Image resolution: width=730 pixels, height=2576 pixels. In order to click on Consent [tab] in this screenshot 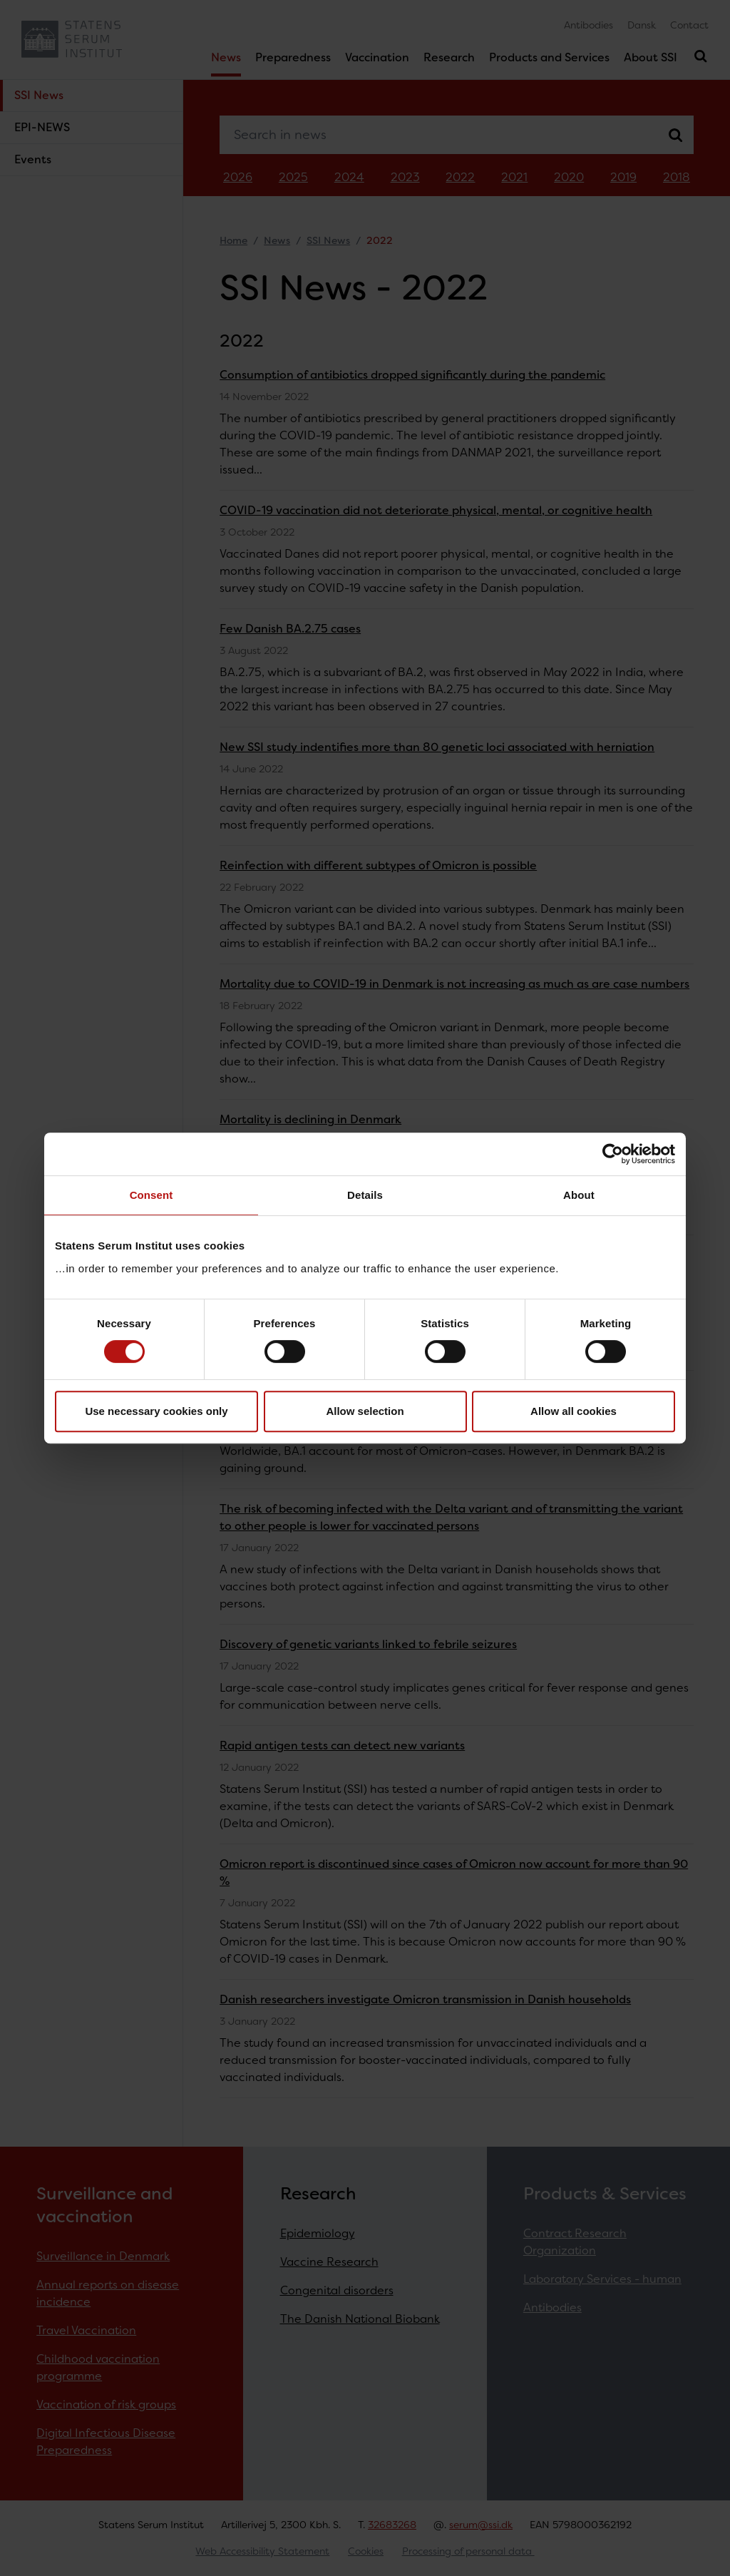, I will do `click(151, 1195)`.